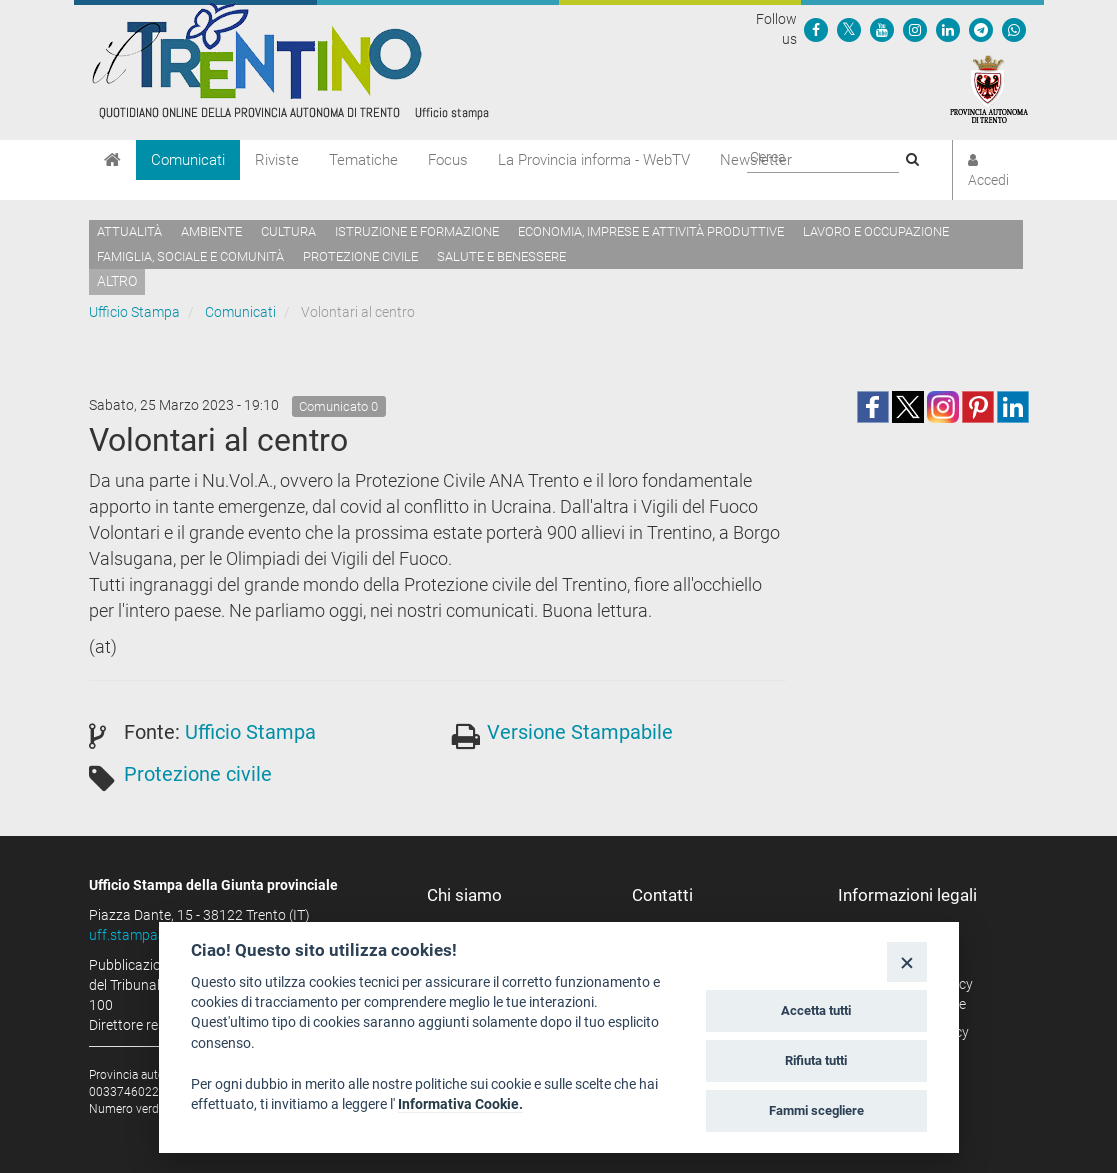 Image resolution: width=1117 pixels, height=1173 pixels. I want to click on Cultura, so click(288, 231).